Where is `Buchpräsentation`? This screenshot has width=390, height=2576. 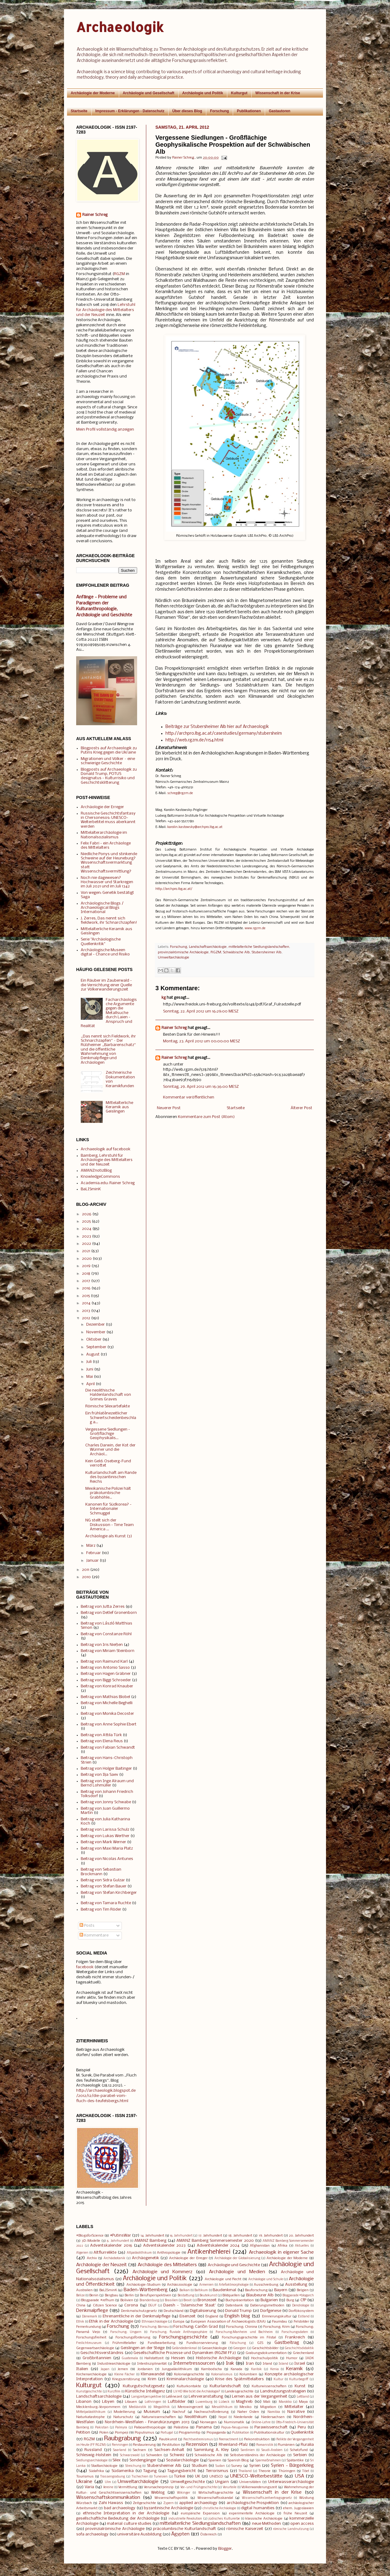 Buchpräsentation is located at coordinates (239, 2300).